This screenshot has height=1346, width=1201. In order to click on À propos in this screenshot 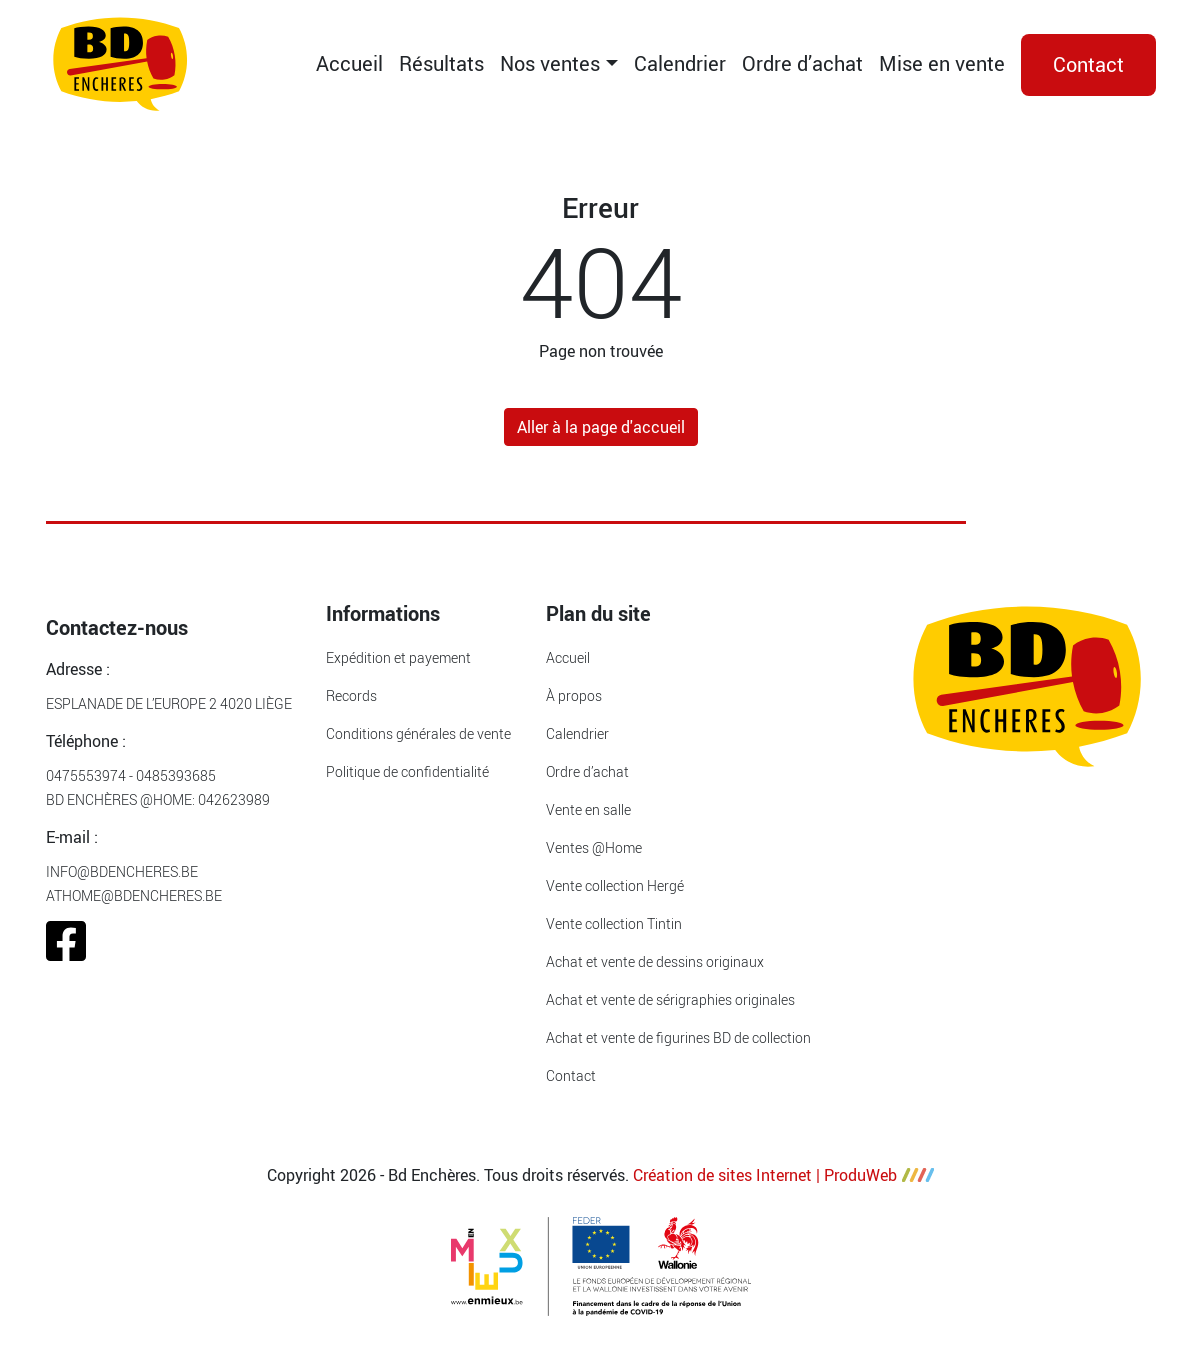, I will do `click(574, 695)`.